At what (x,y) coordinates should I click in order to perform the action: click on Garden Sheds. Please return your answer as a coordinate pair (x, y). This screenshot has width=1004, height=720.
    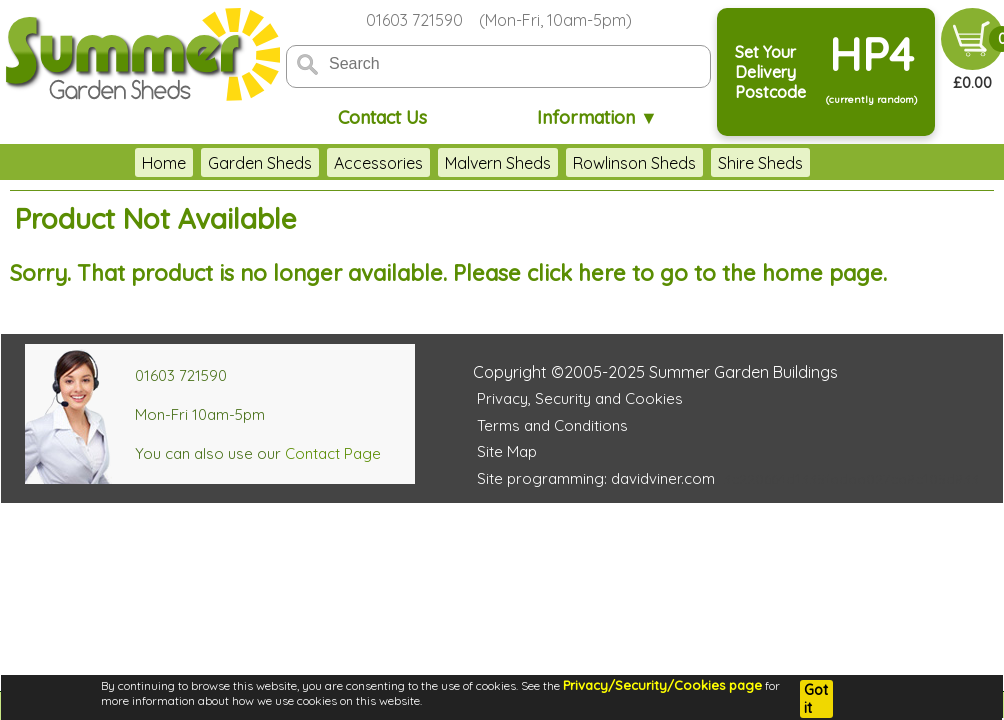
    Looking at the image, I should click on (260, 163).